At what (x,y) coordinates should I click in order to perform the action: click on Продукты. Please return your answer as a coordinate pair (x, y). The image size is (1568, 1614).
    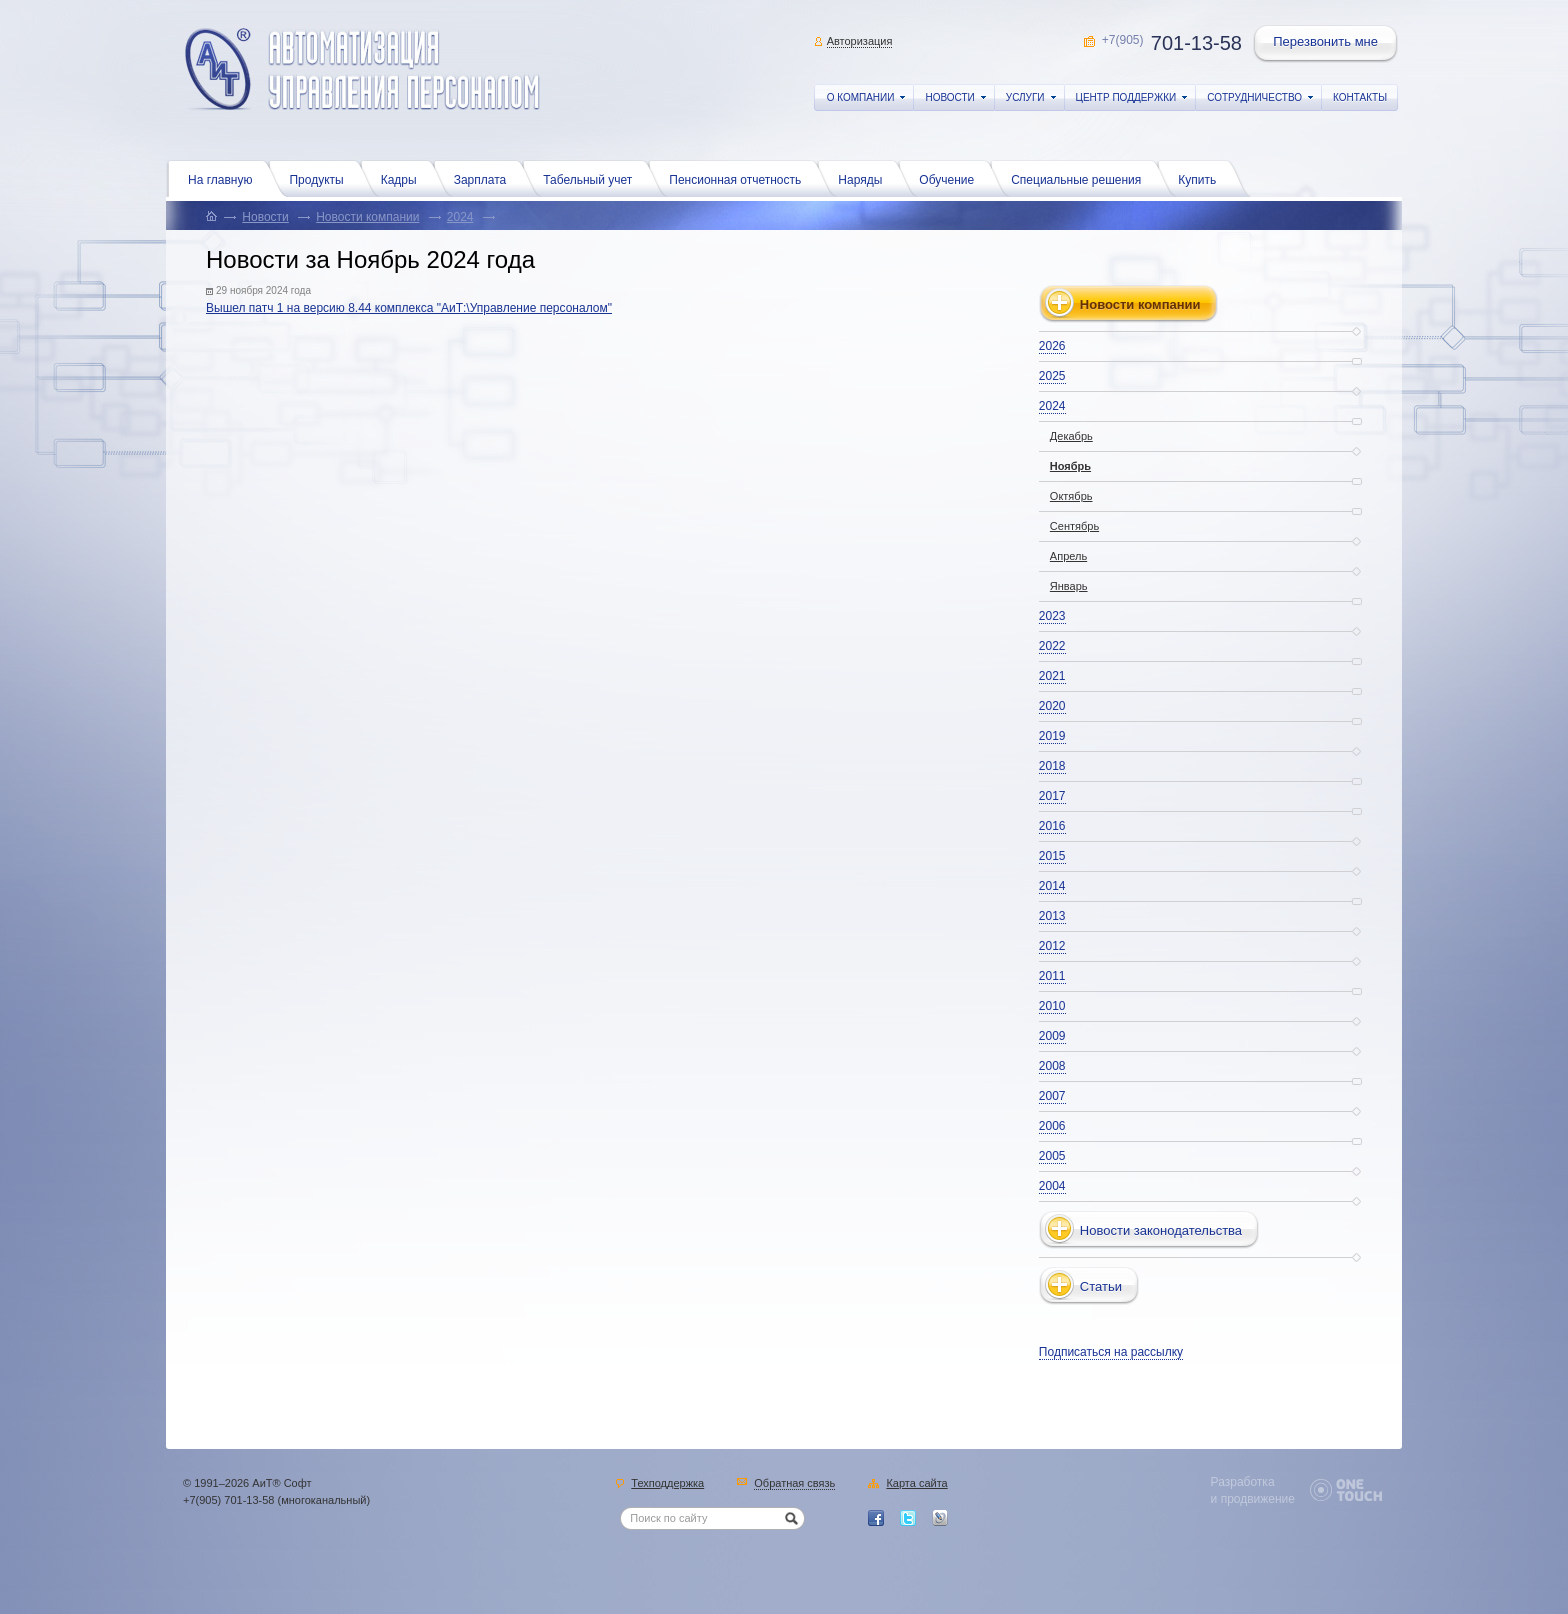
    Looking at the image, I should click on (321, 178).